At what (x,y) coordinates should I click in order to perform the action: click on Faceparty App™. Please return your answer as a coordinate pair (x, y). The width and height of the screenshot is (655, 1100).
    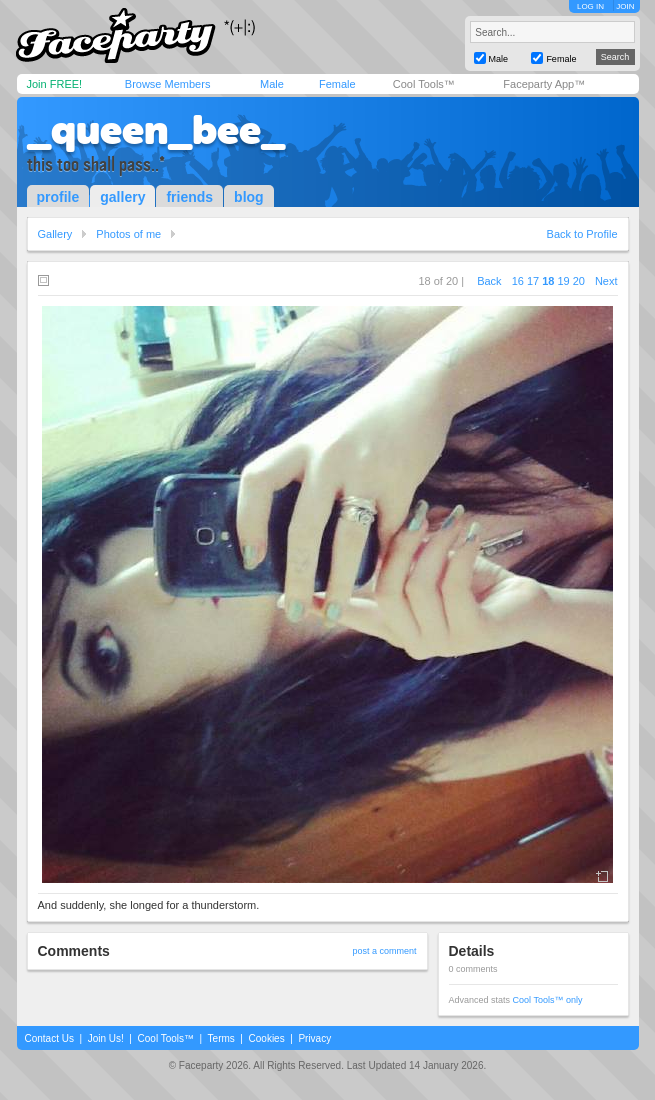
    Looking at the image, I should click on (544, 84).